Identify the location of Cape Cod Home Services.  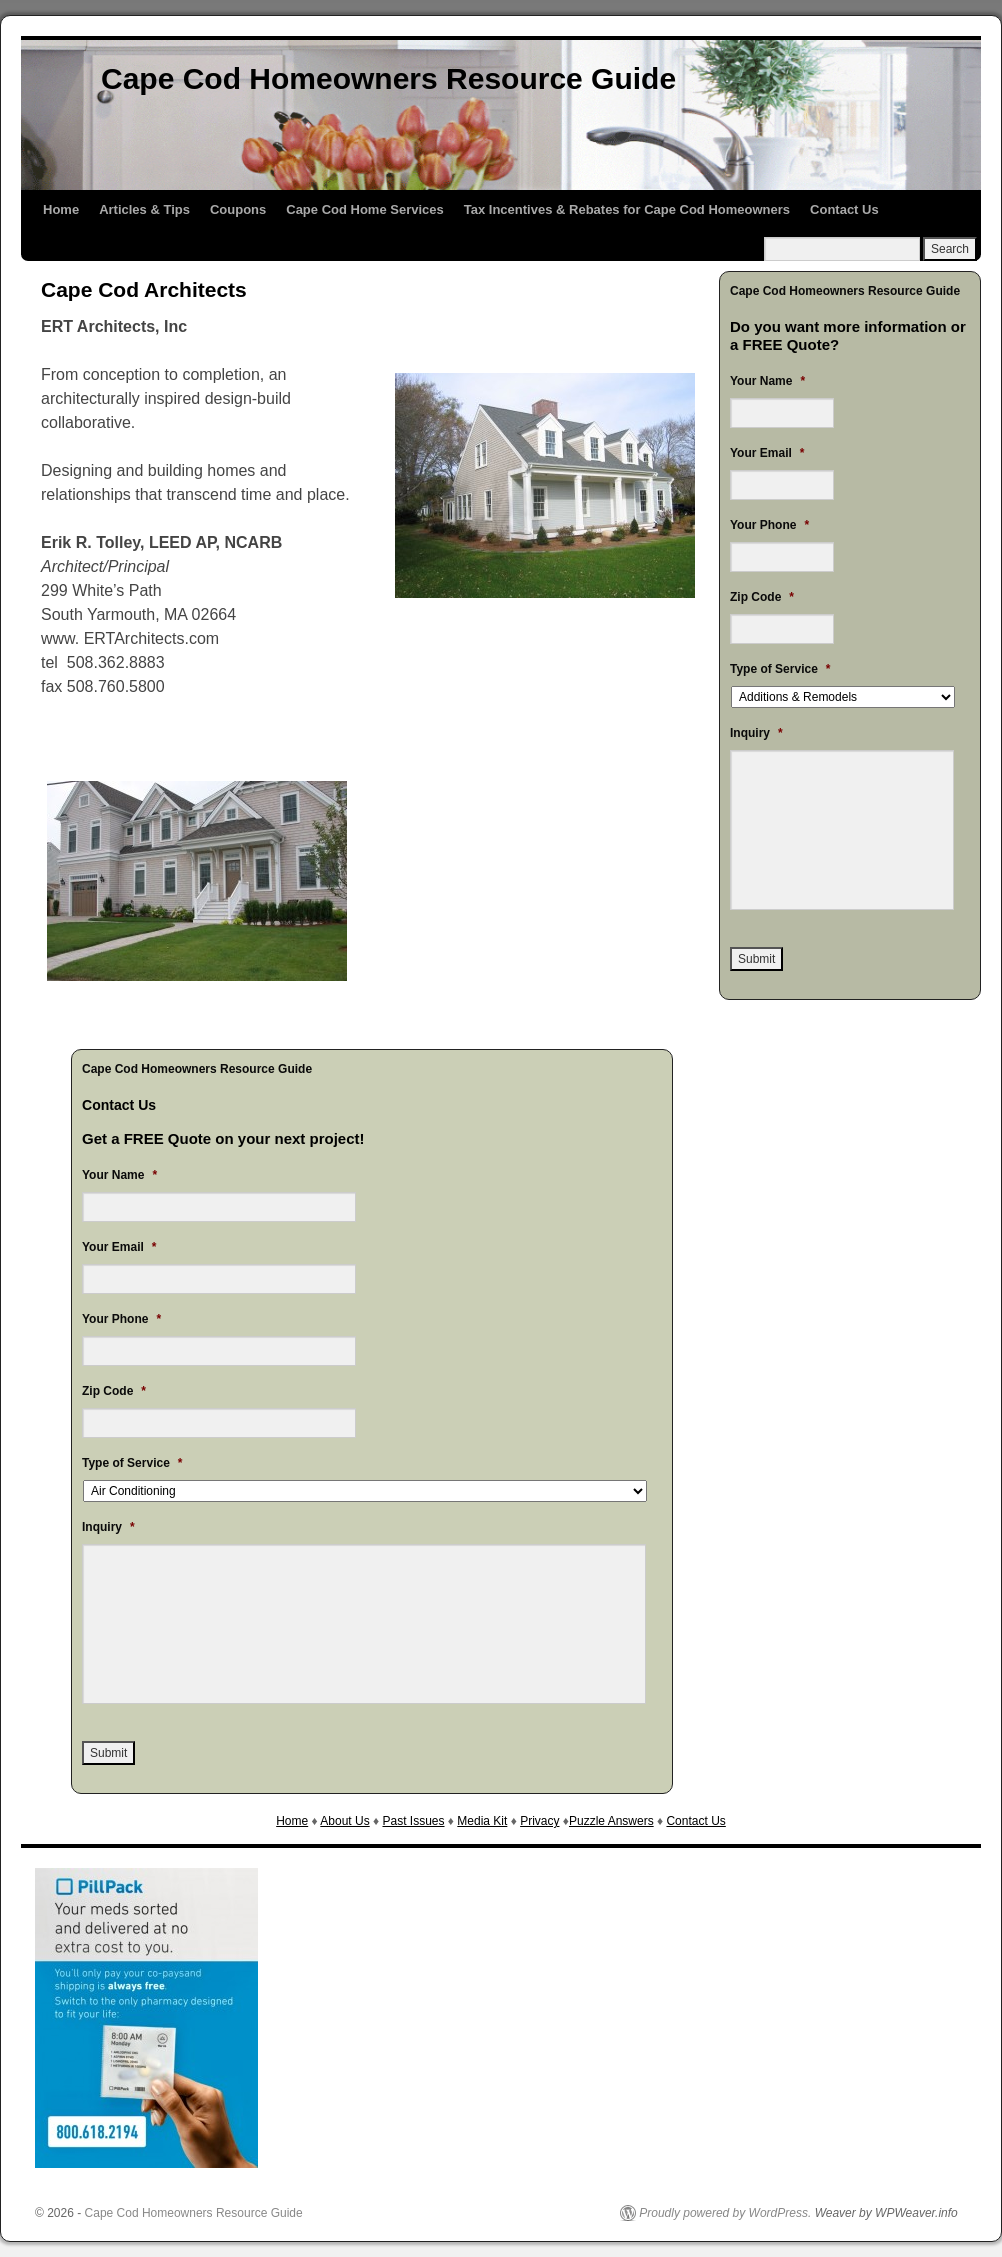
(365, 209).